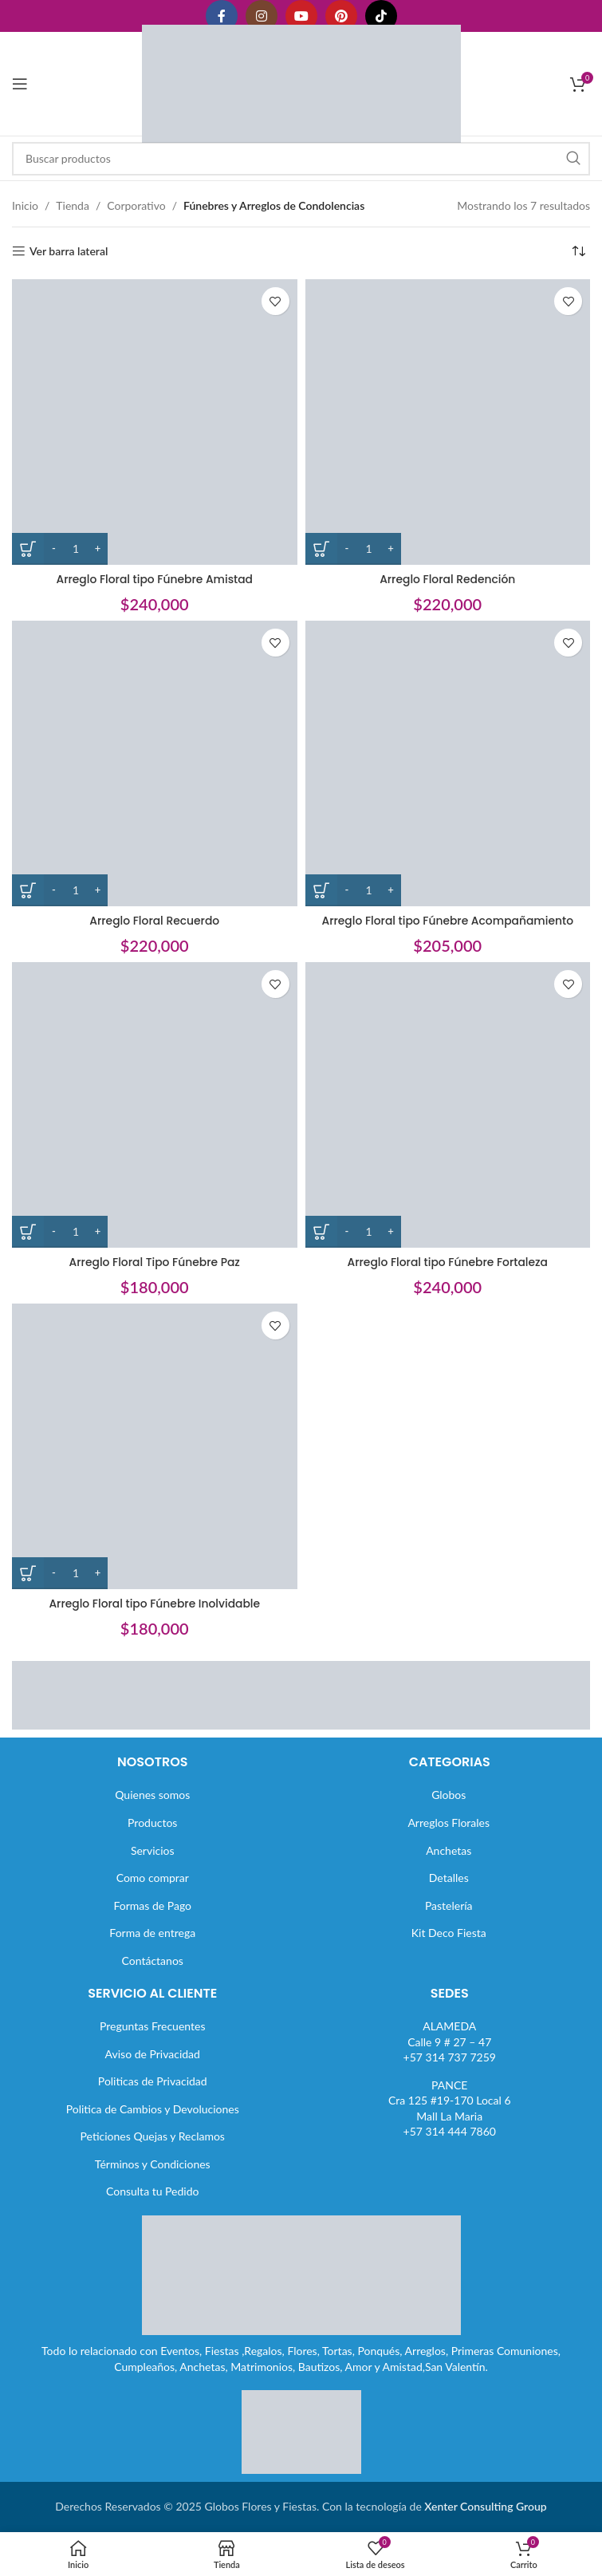 This screenshot has width=602, height=2576. I want to click on Quienes somos, so click(152, 1794).